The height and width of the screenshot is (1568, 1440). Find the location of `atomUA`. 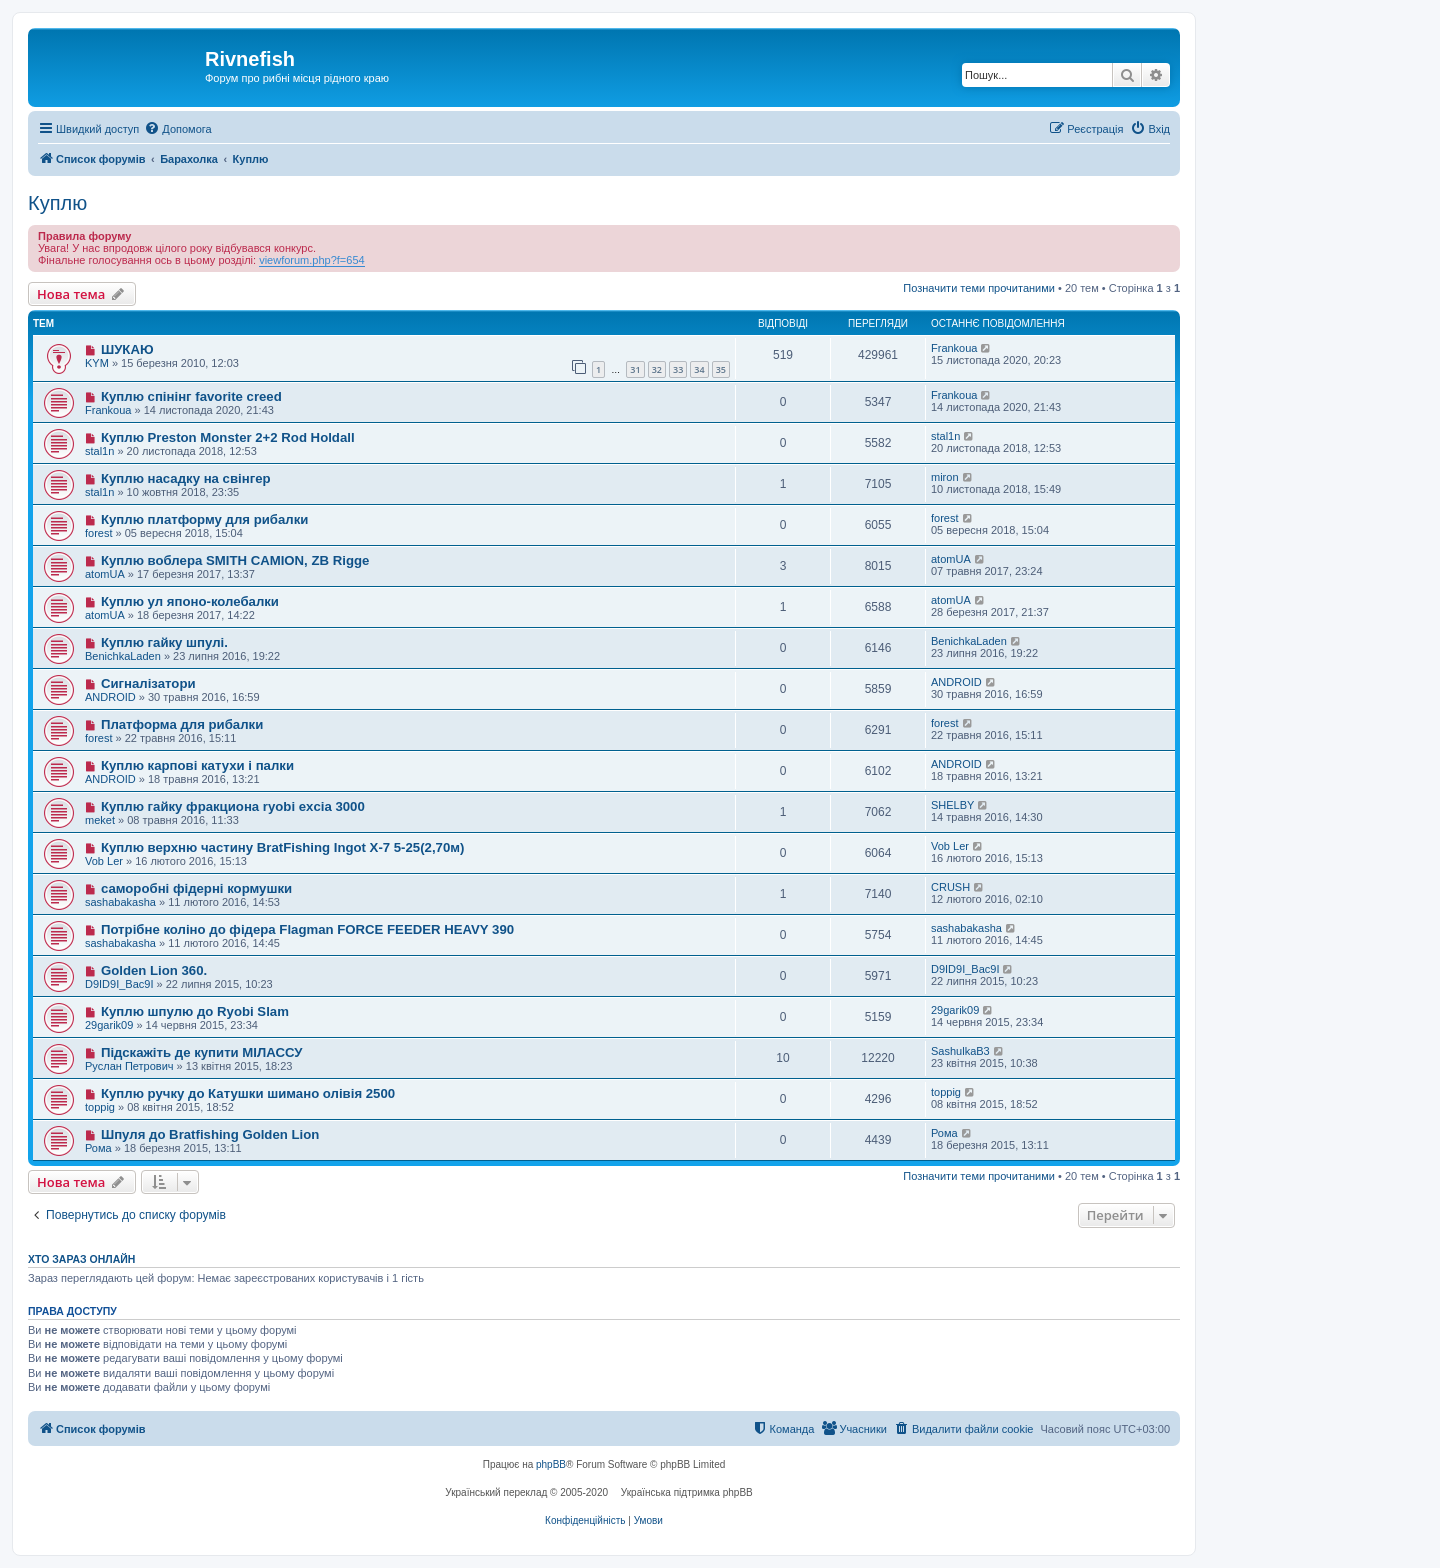

atomUA is located at coordinates (105, 574).